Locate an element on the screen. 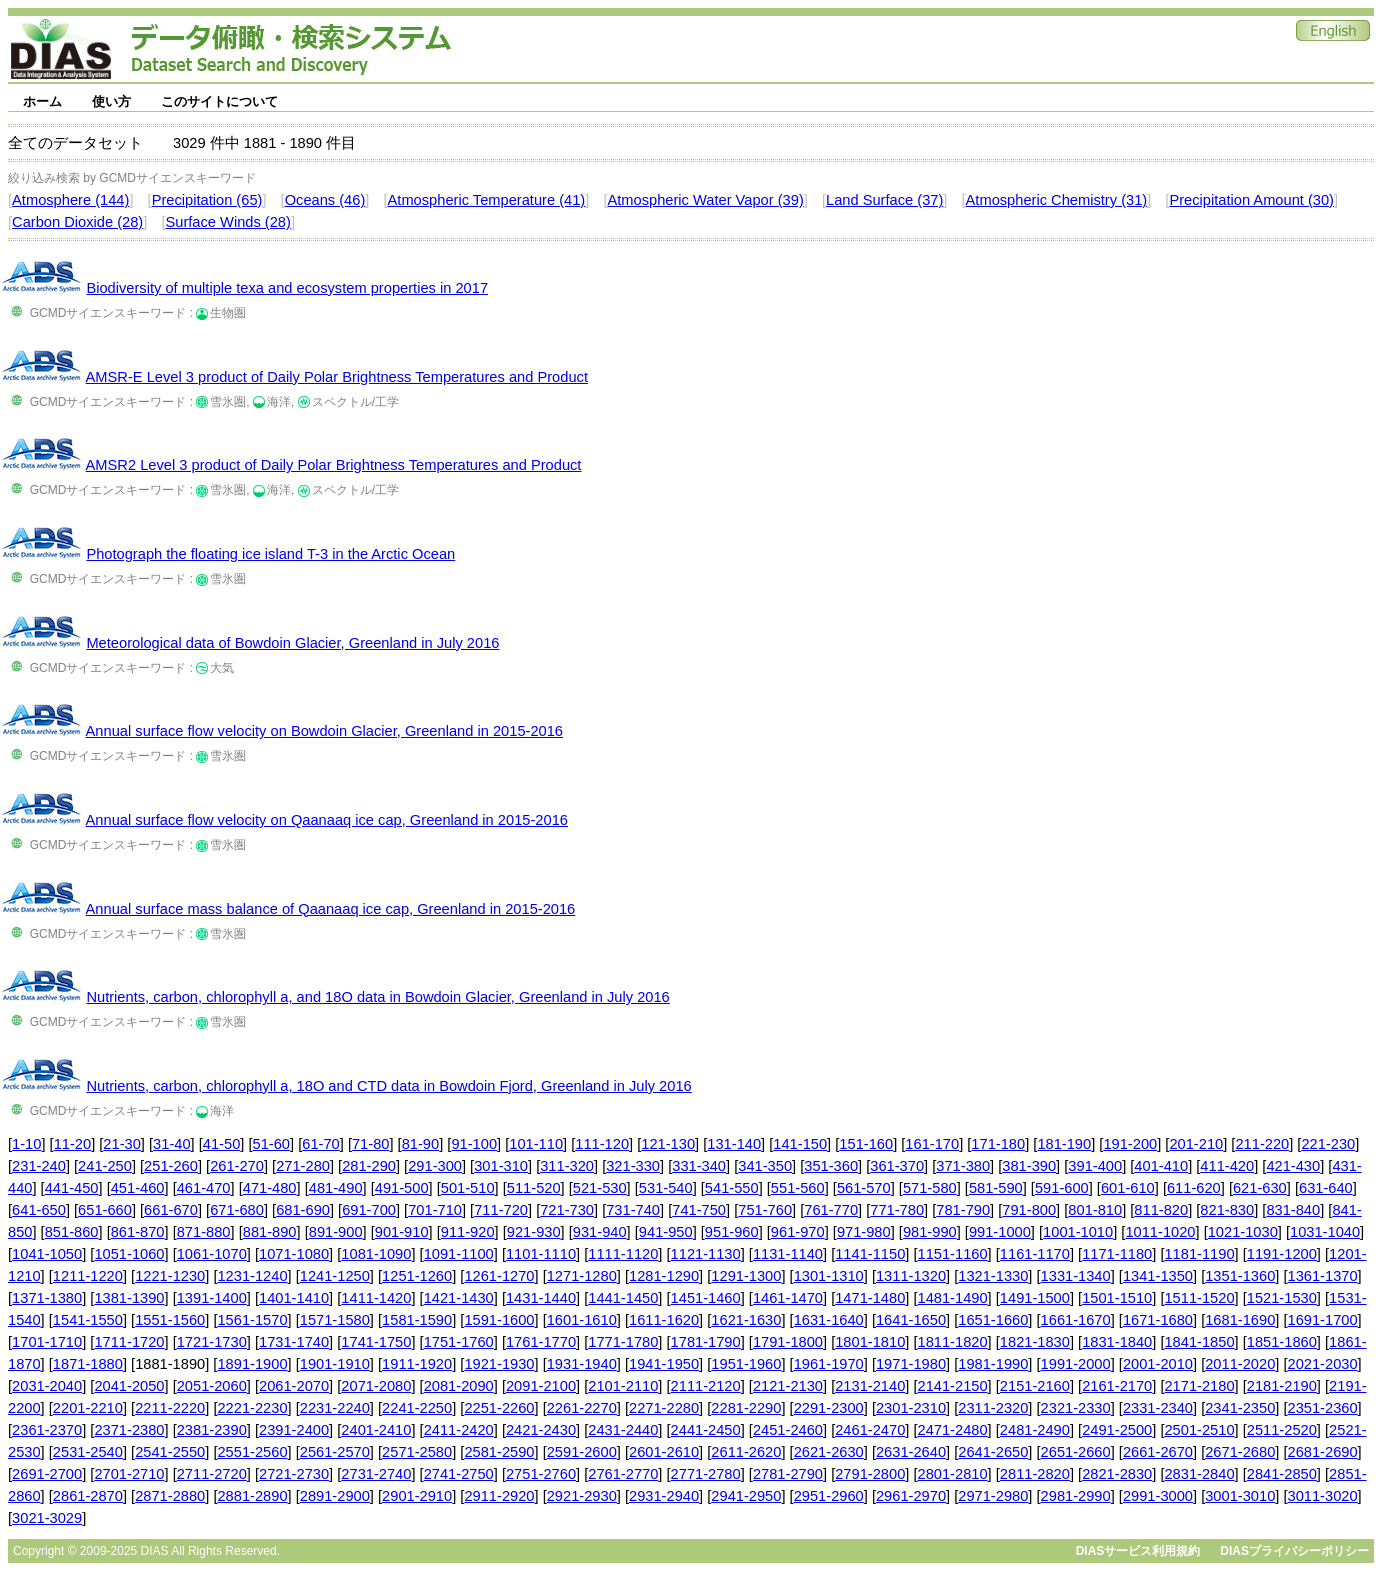 The width and height of the screenshot is (1382, 1571). 2991-3000 is located at coordinates (1158, 1496).